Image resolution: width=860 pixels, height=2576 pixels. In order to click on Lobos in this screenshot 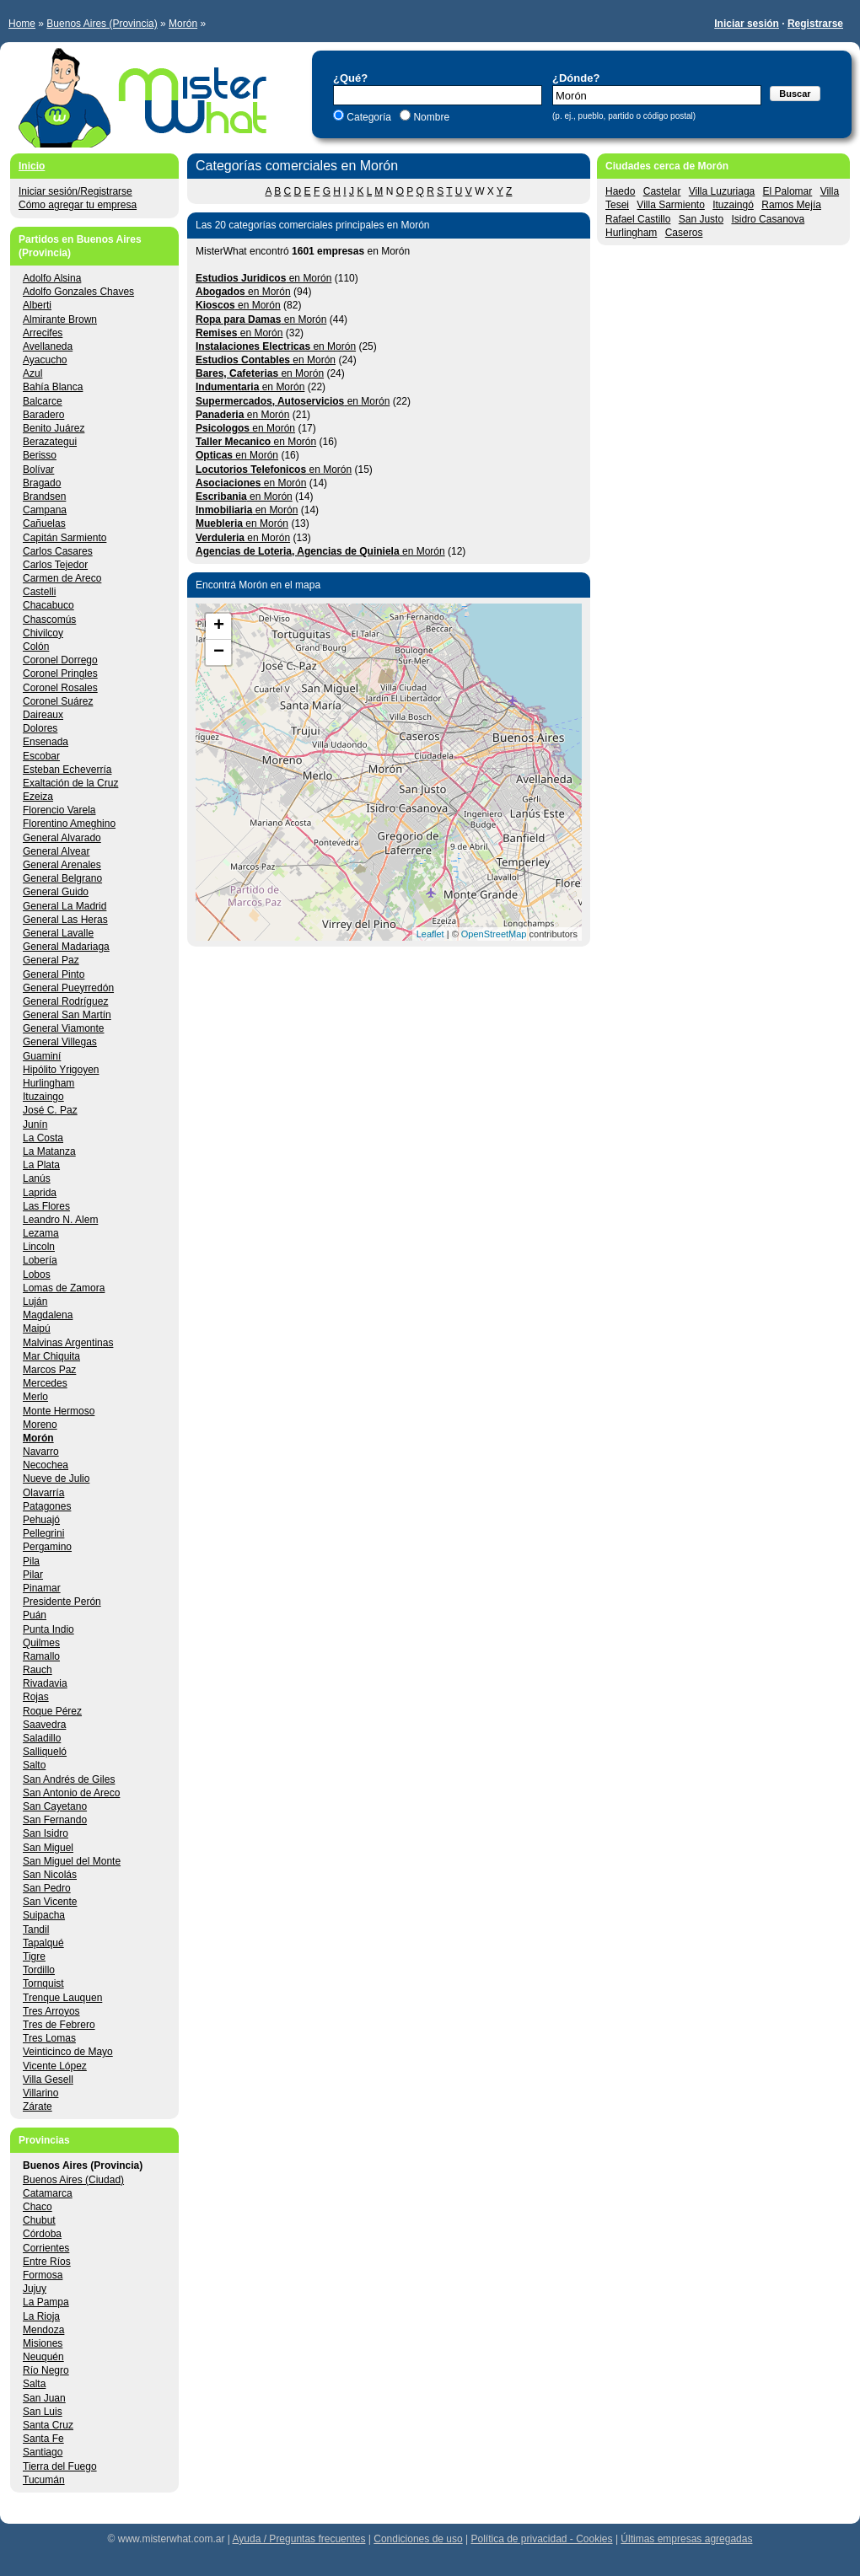, I will do `click(37, 1274)`.